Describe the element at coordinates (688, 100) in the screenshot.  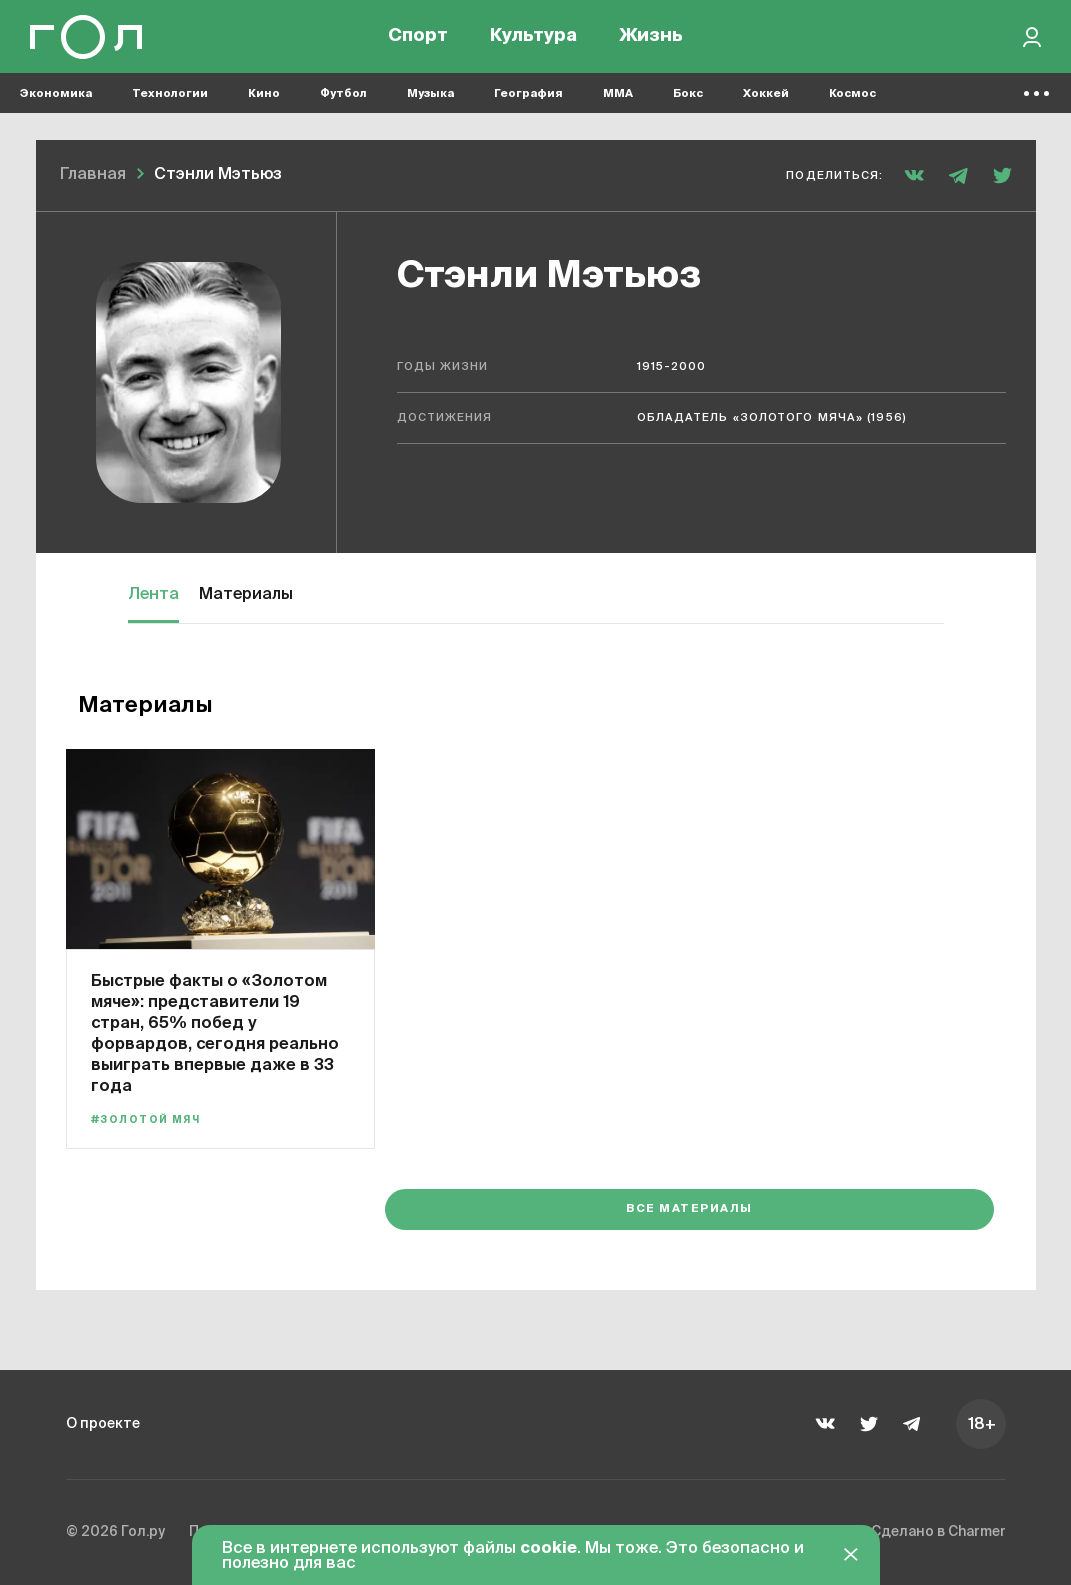
I see `Бокс` at that location.